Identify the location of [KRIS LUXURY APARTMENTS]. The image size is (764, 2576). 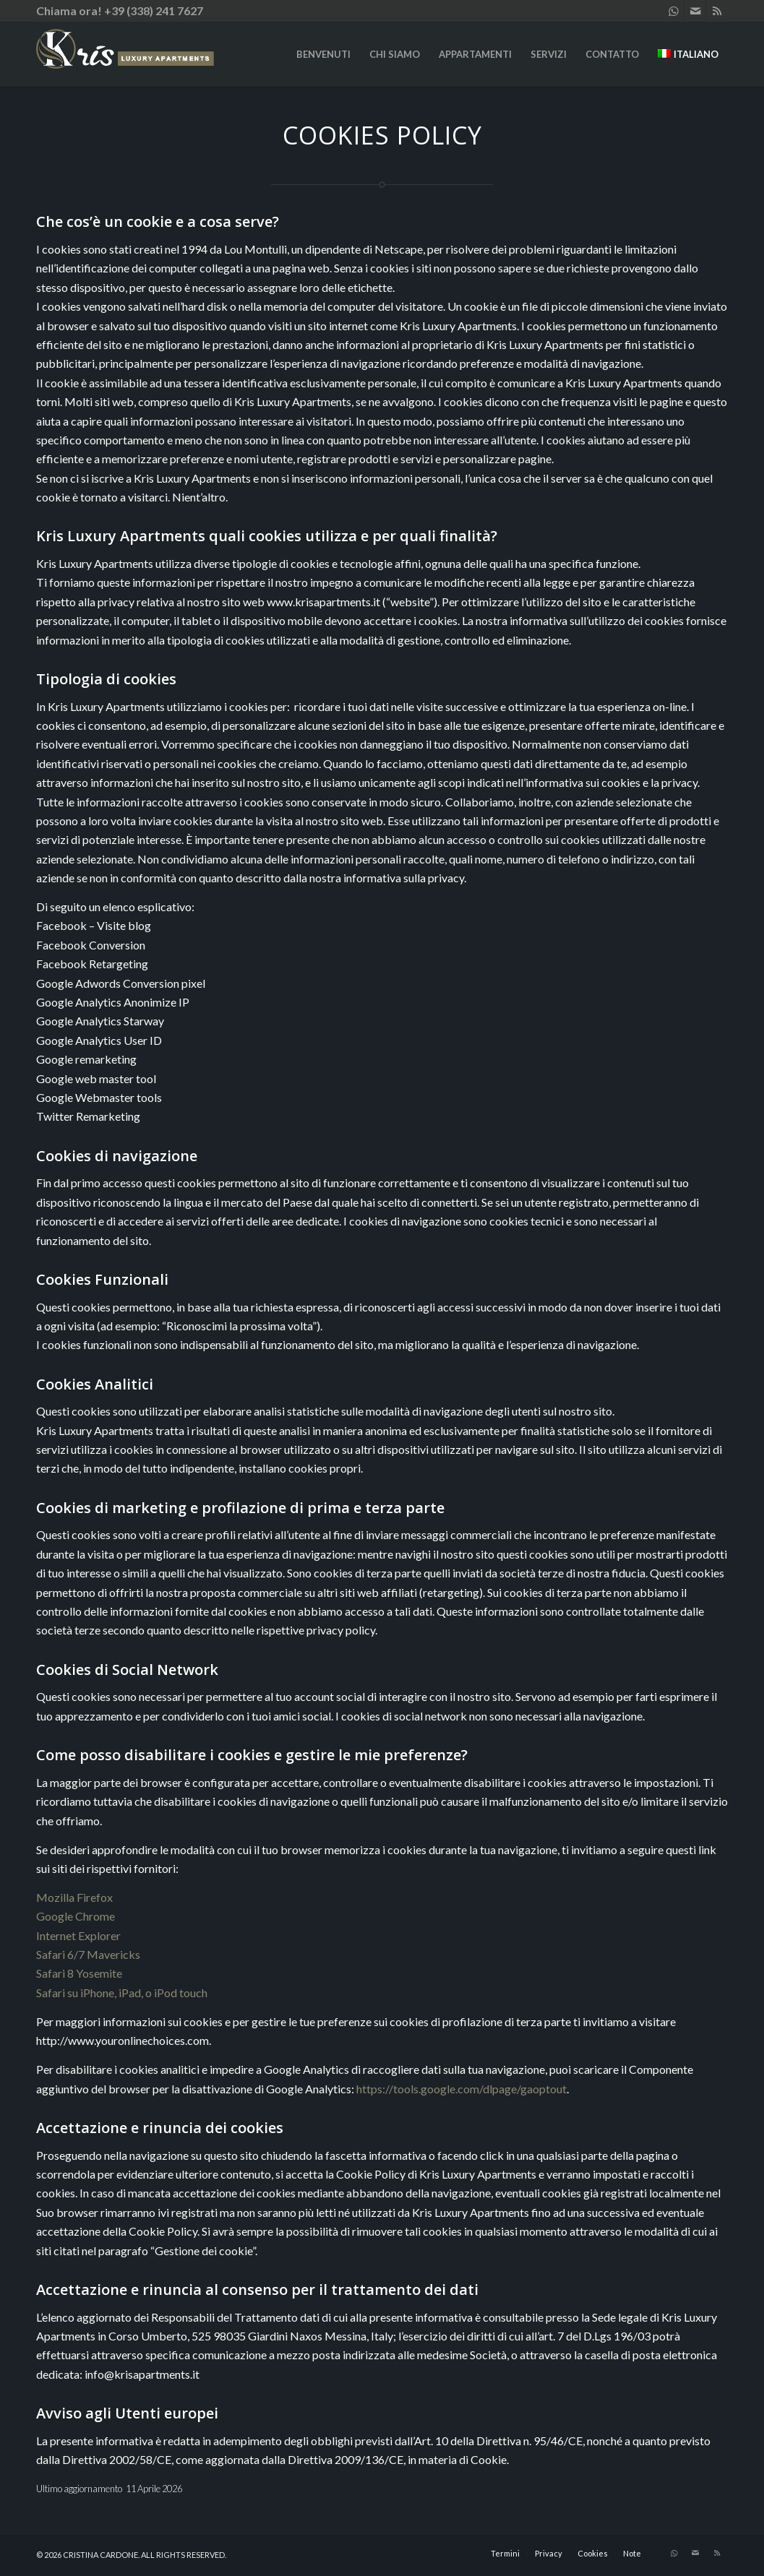
(159, 54).